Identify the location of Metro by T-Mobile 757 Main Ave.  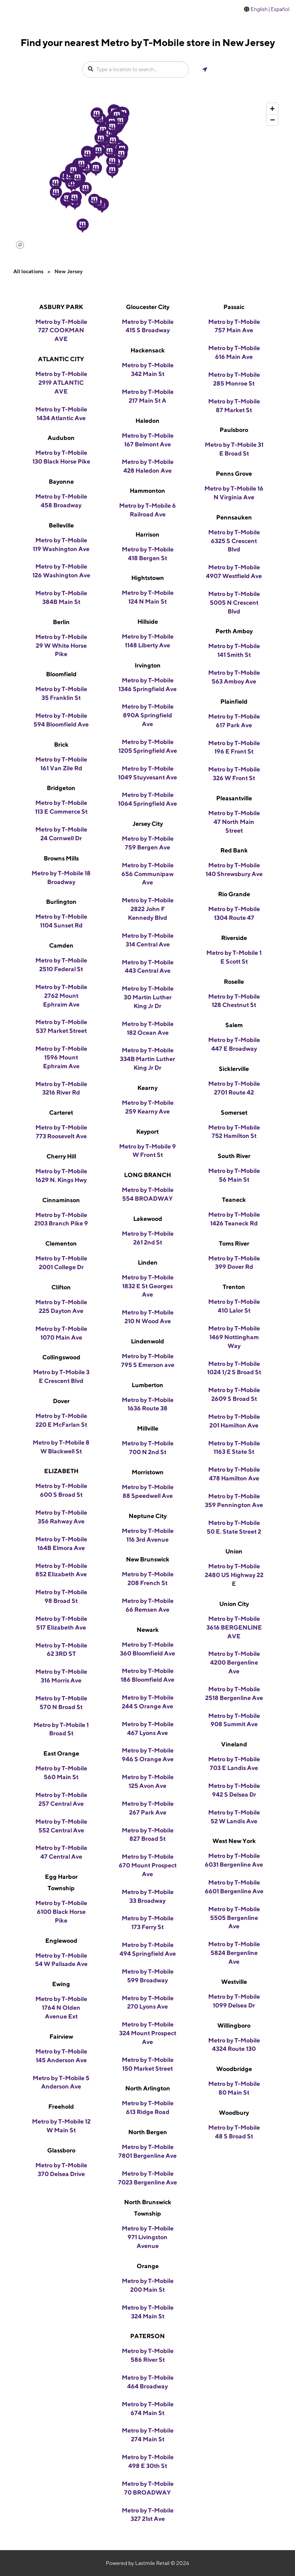
(234, 326).